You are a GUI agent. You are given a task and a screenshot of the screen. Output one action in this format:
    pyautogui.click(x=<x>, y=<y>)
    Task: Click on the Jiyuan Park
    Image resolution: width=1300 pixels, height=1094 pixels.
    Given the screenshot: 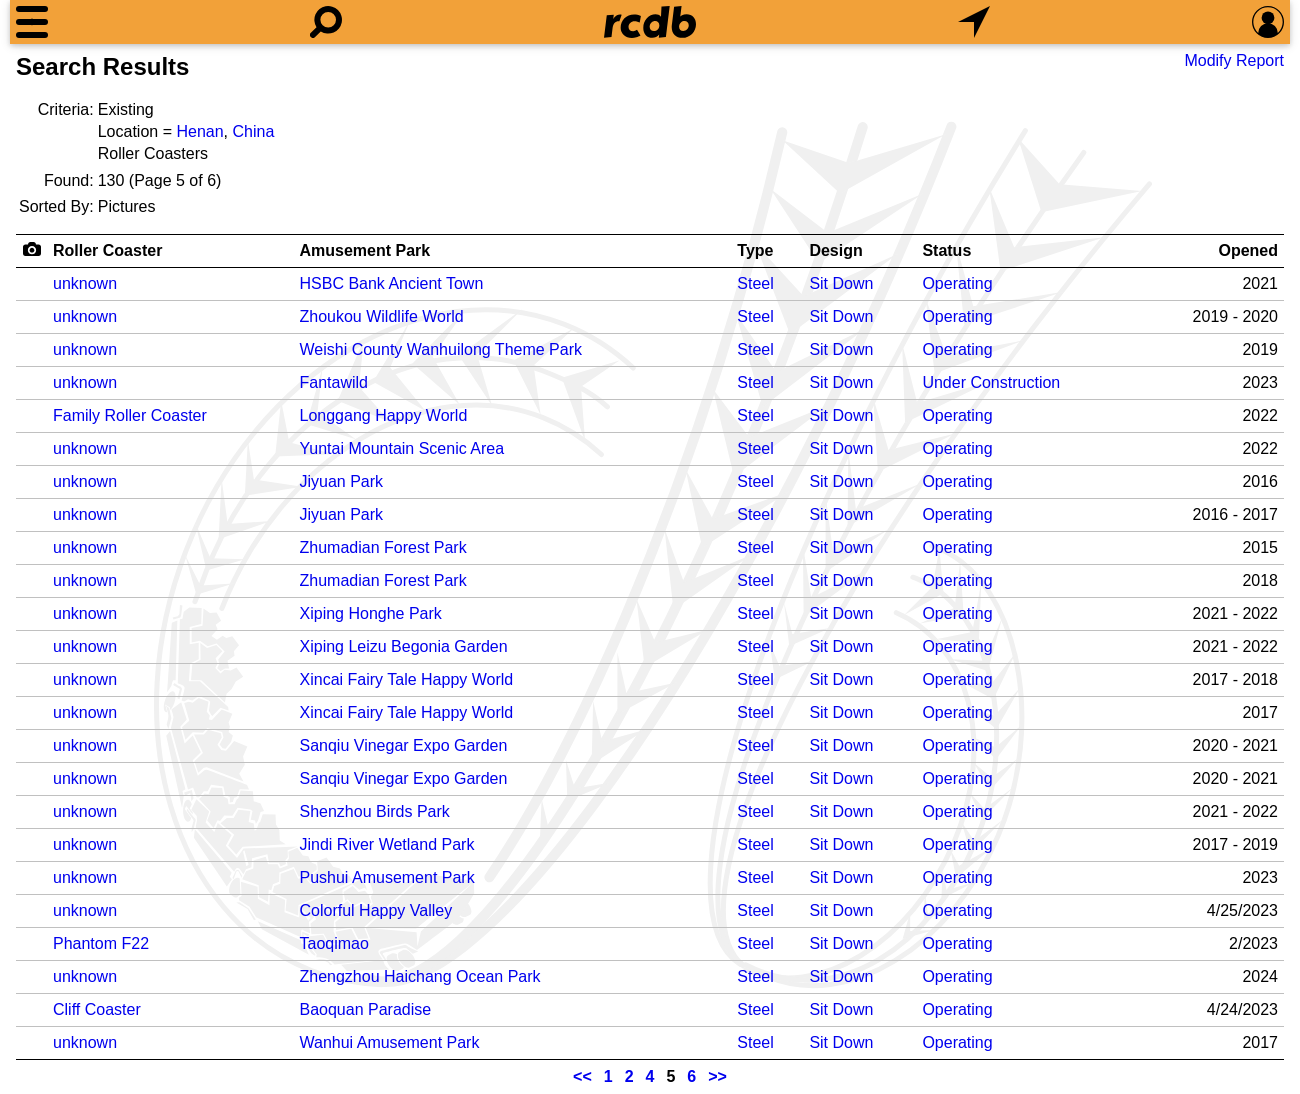 What is the action you would take?
    pyautogui.click(x=342, y=481)
    